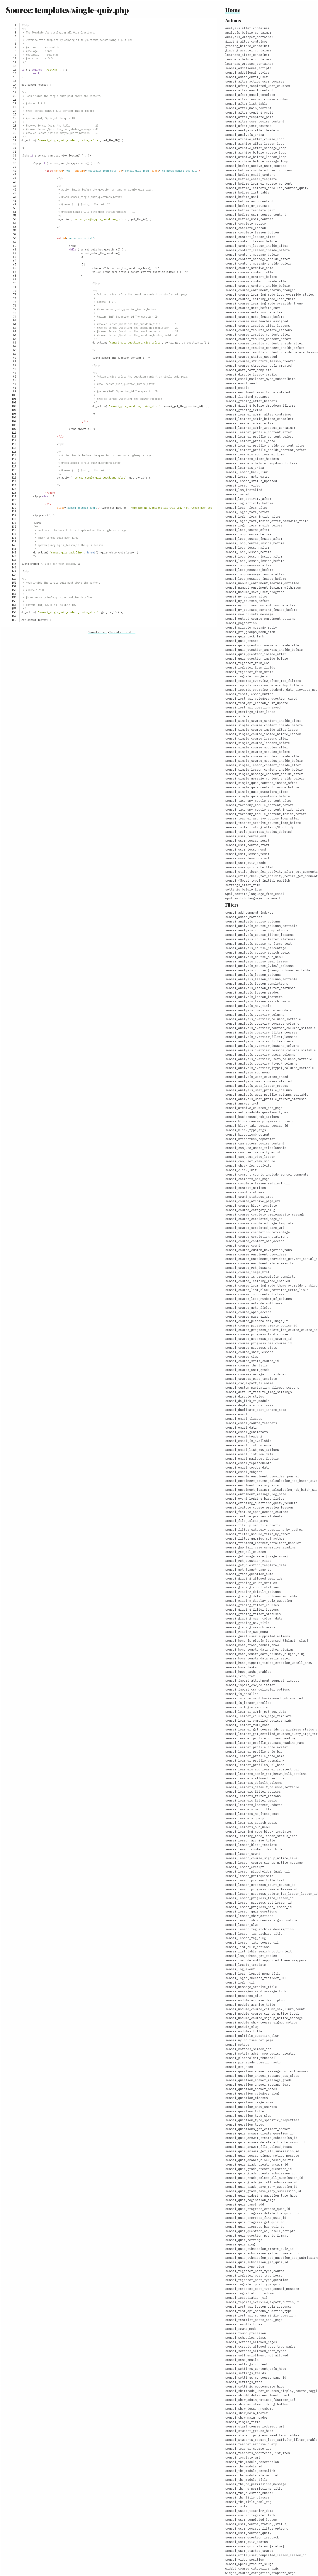 The image size is (318, 2576). I want to click on sensei_content_lesson_inside_after, so click(256, 246).